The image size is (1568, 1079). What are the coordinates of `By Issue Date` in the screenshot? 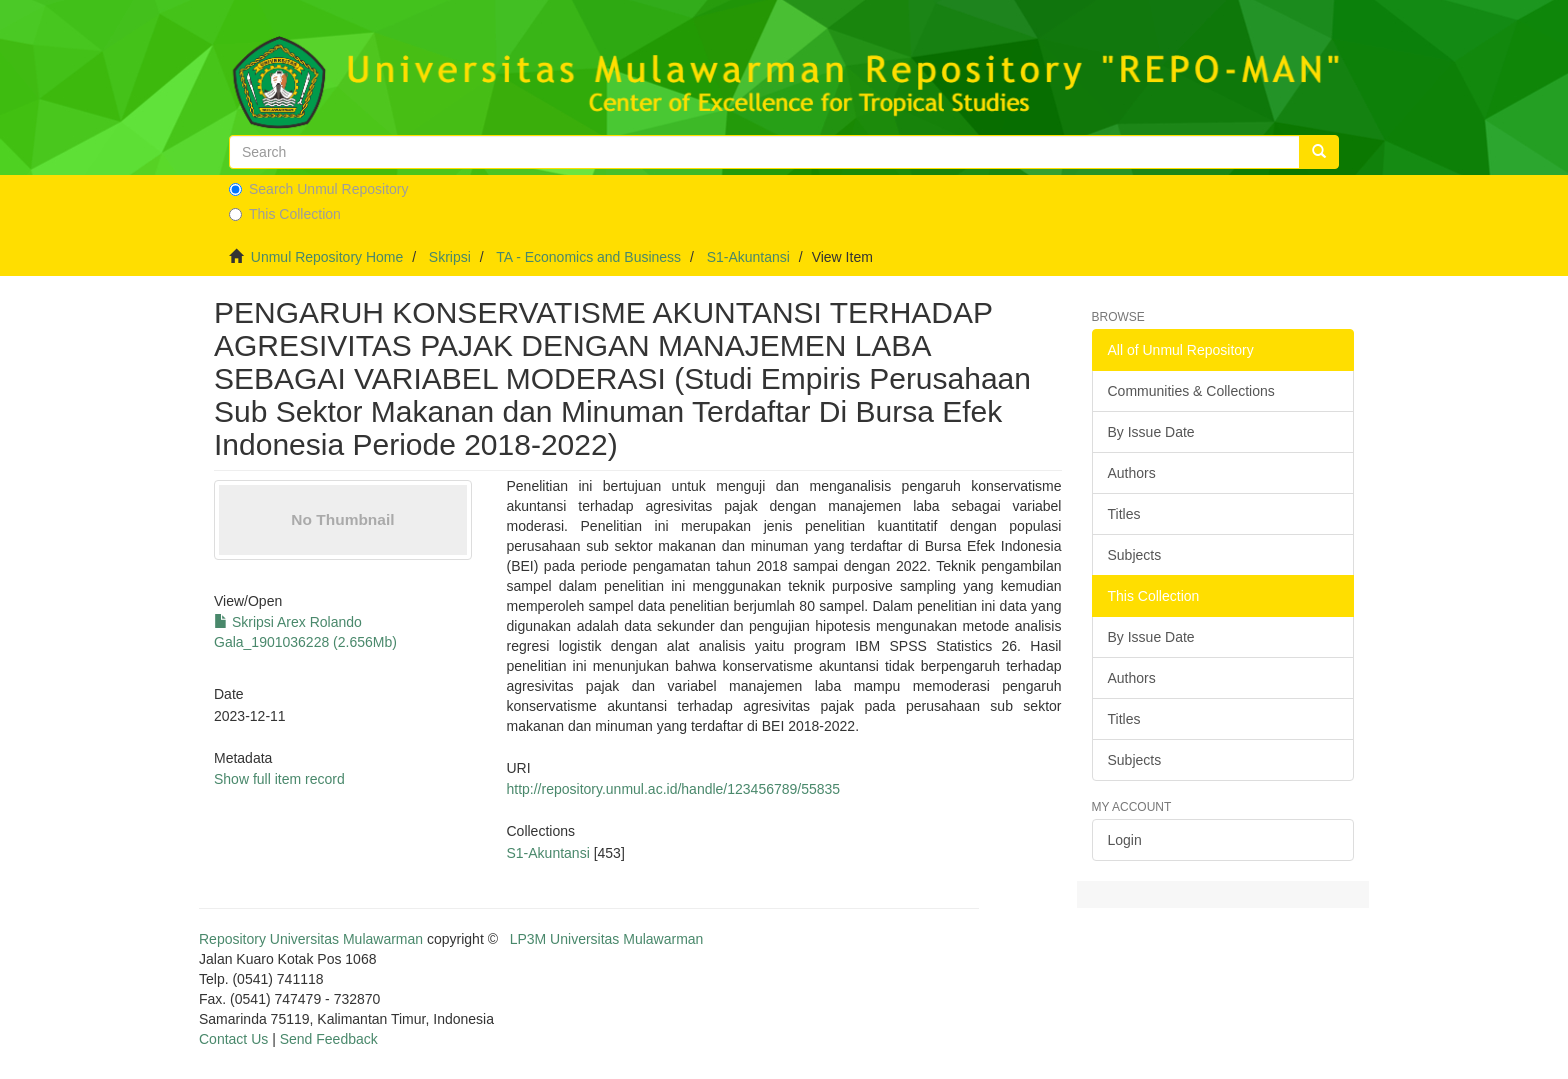 It's located at (1151, 432).